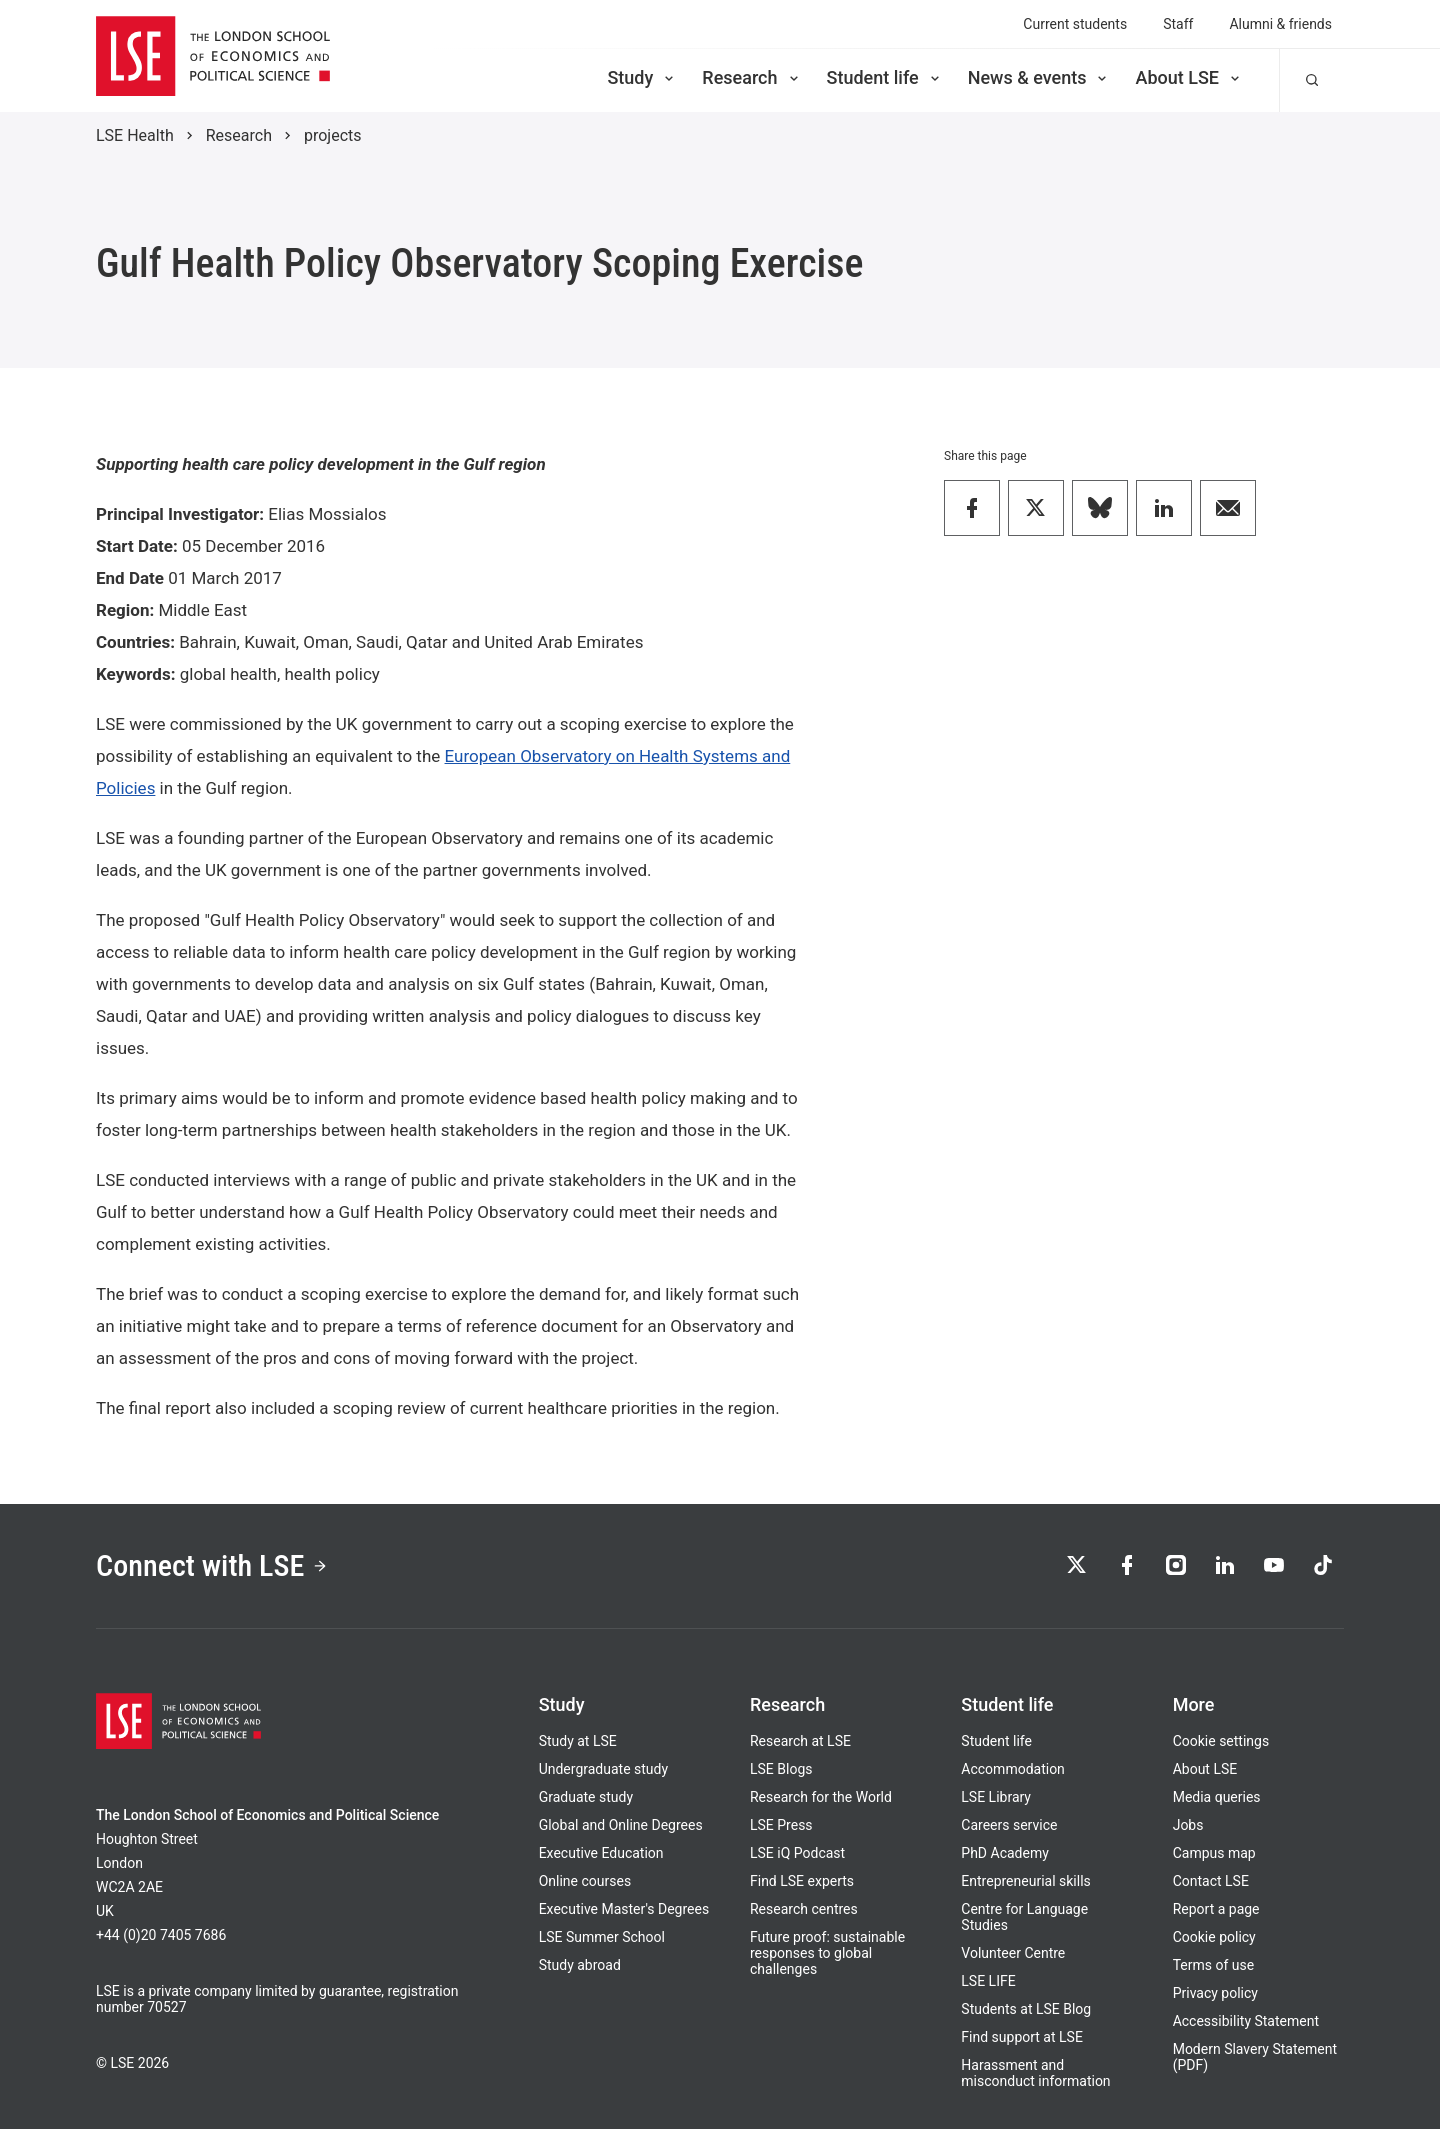 The width and height of the screenshot is (1440, 2133). What do you see at coordinates (1025, 1885) in the screenshot?
I see `Entrepreneurial skills` at bounding box center [1025, 1885].